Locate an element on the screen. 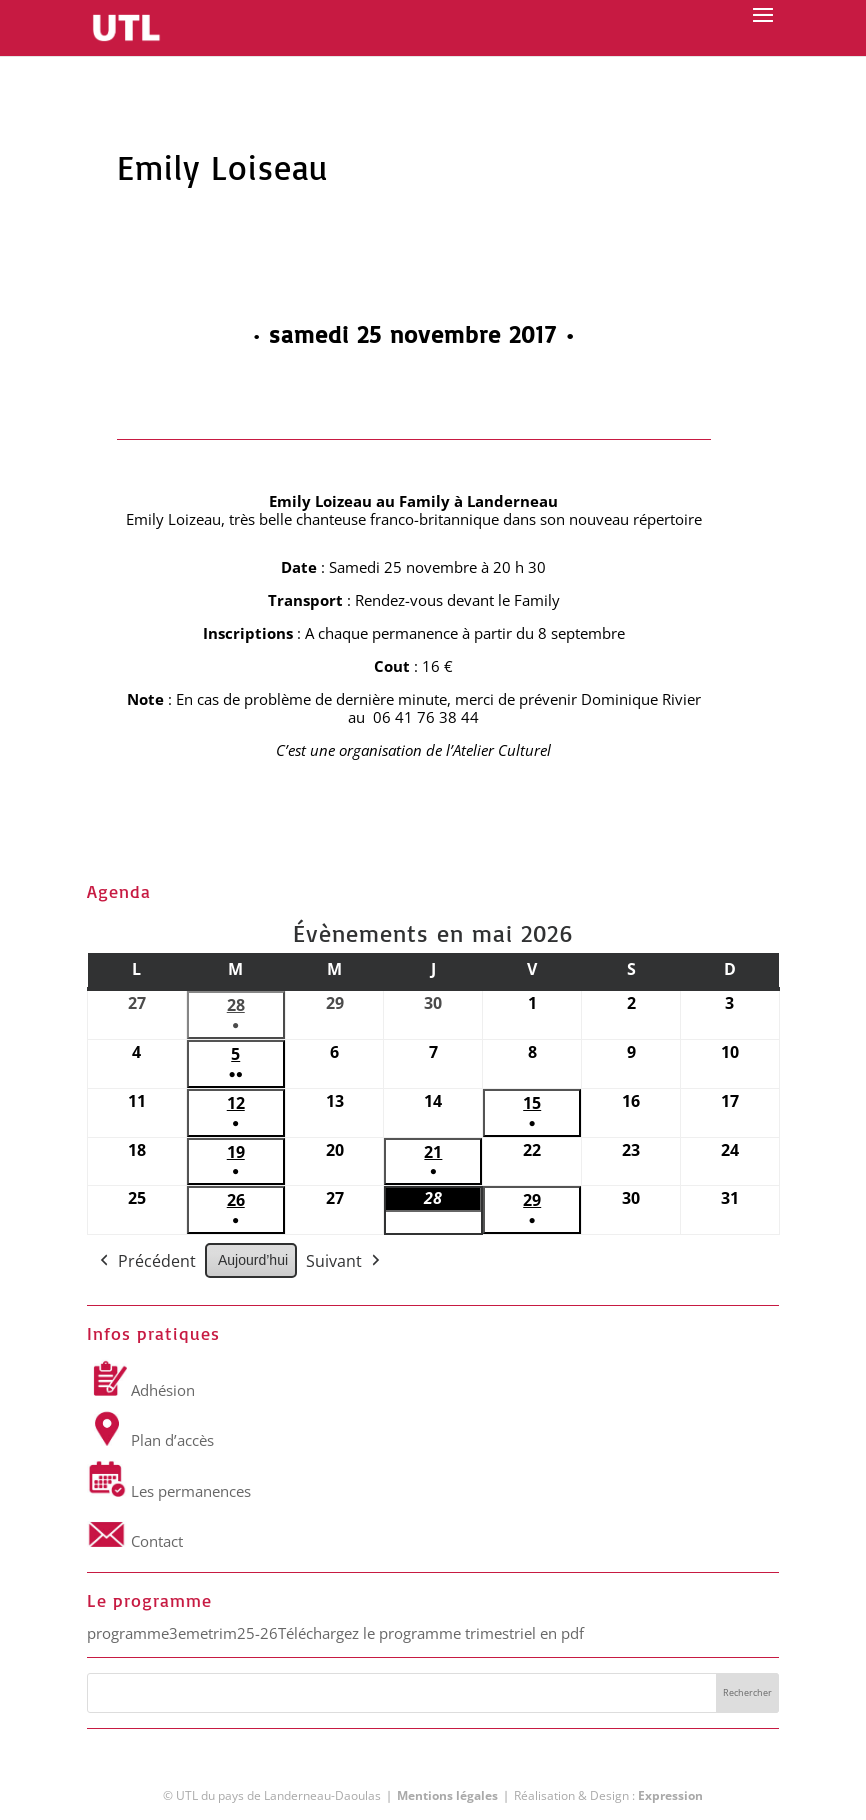 The width and height of the screenshot is (866, 1820). Contact is located at coordinates (135, 1541).